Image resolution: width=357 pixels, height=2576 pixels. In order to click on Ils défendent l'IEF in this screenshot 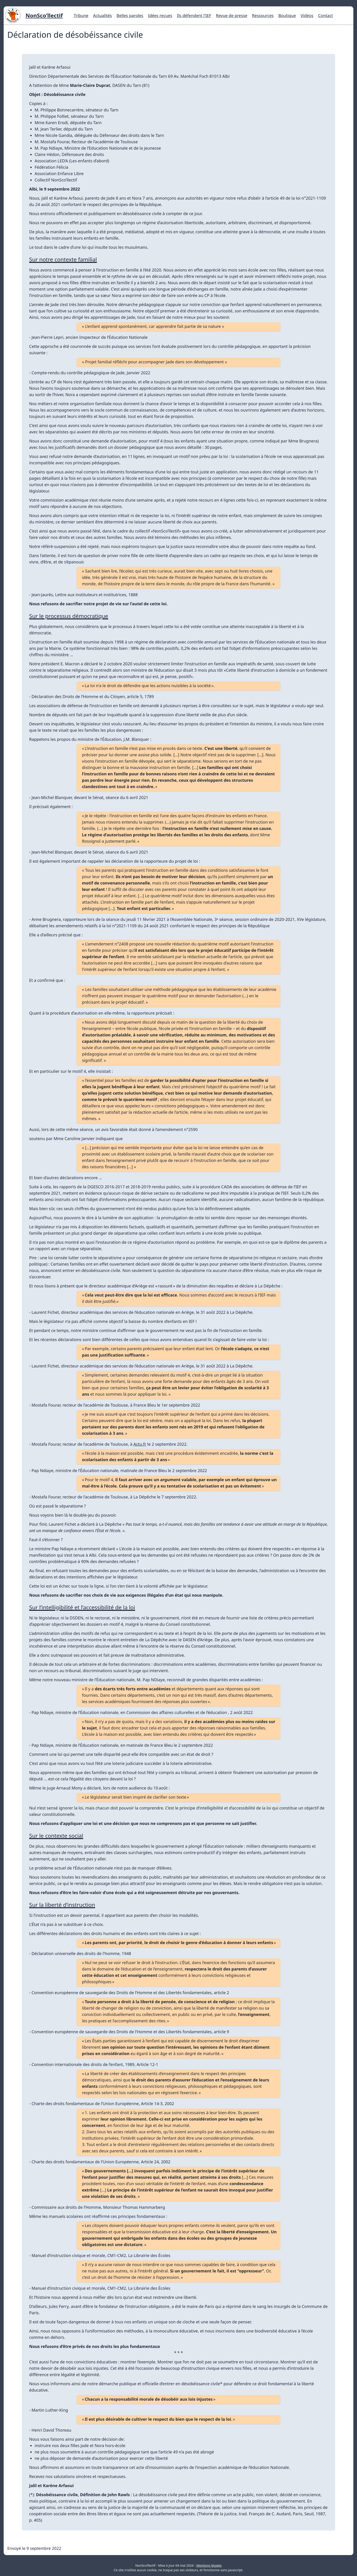, I will do `click(194, 15)`.